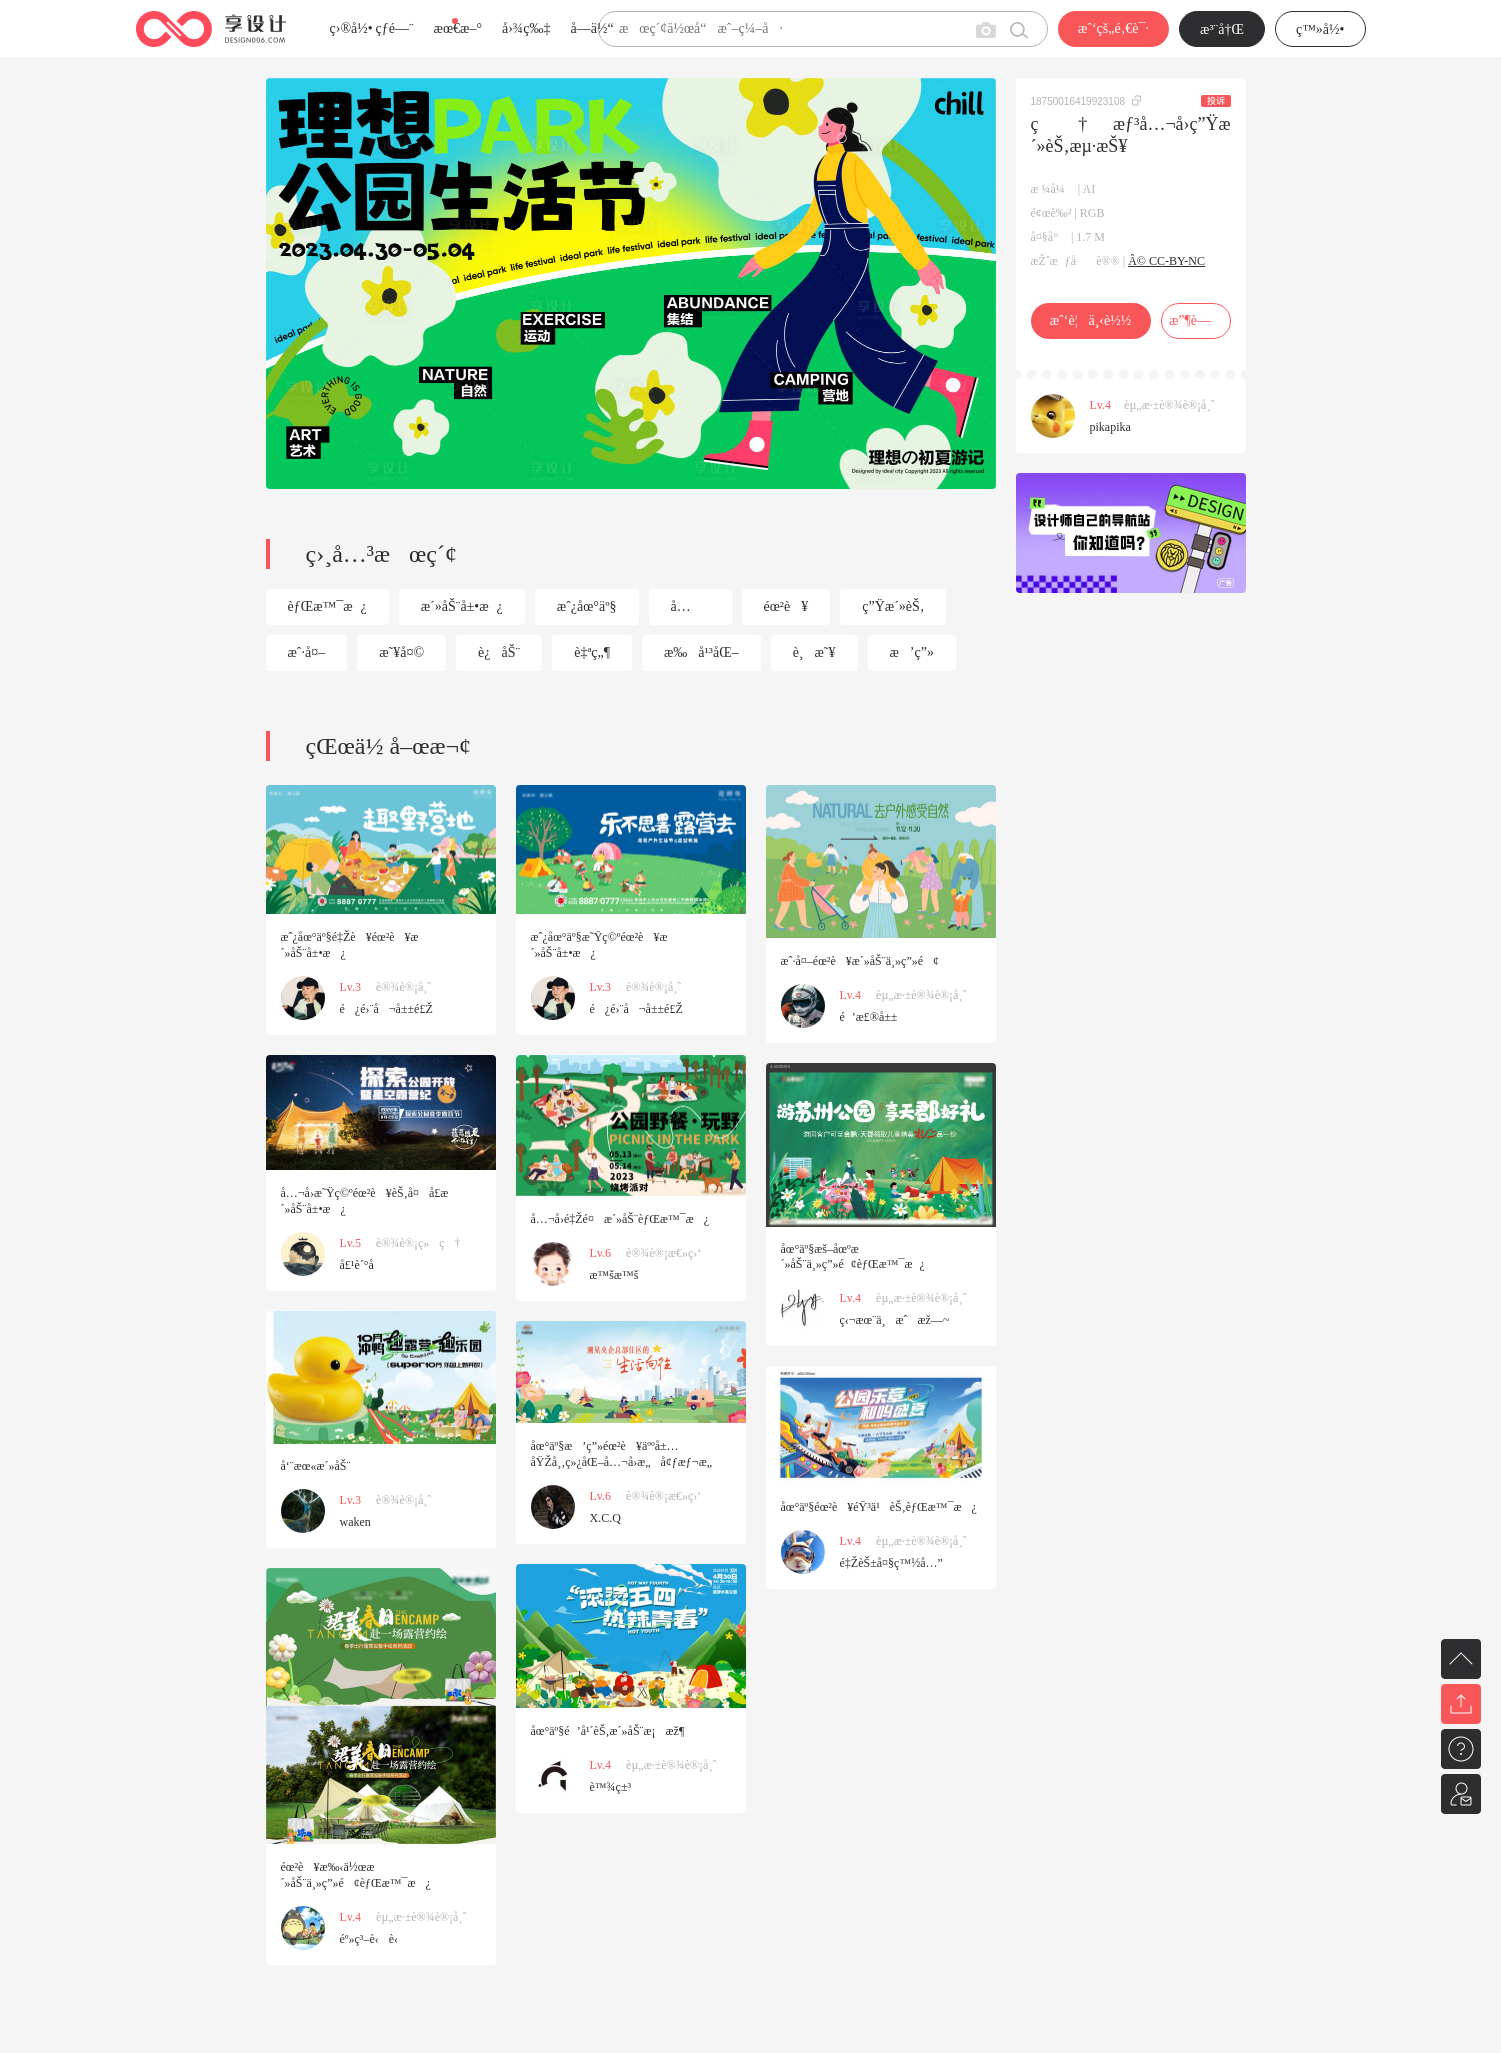  Describe the element at coordinates (526, 28) in the screenshot. I see `å›¾ç‰‡` at that location.